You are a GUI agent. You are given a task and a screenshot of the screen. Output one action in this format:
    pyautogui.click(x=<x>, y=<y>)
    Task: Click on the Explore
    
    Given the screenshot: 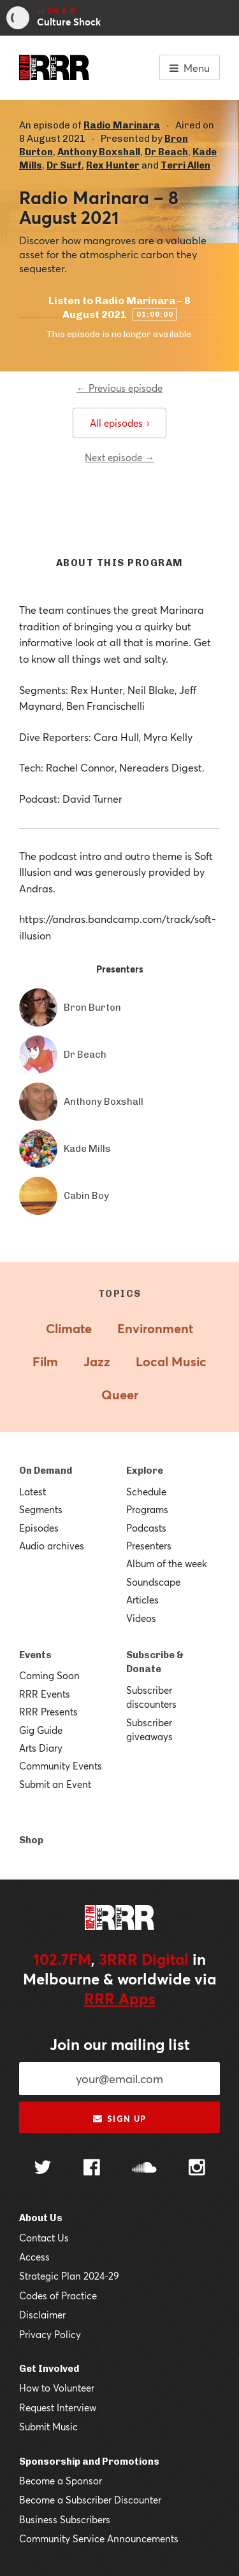 What is the action you would take?
    pyautogui.click(x=144, y=1470)
    